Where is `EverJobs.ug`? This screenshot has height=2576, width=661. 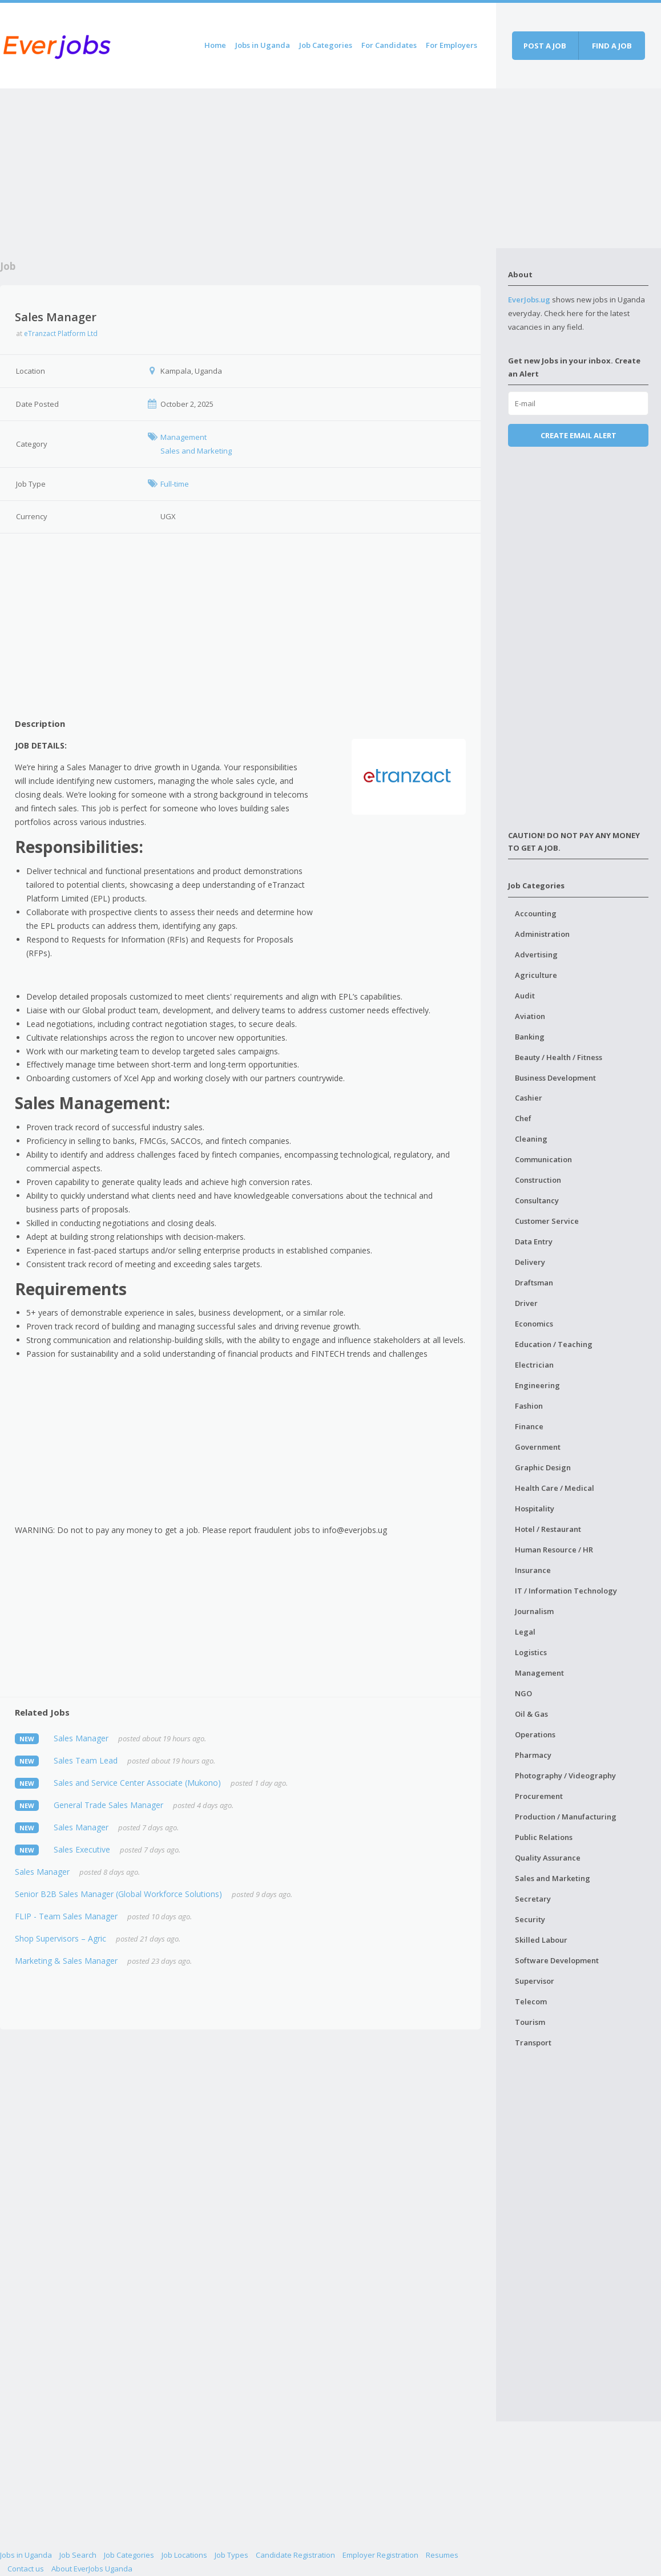 EverJobs.ug is located at coordinates (529, 299).